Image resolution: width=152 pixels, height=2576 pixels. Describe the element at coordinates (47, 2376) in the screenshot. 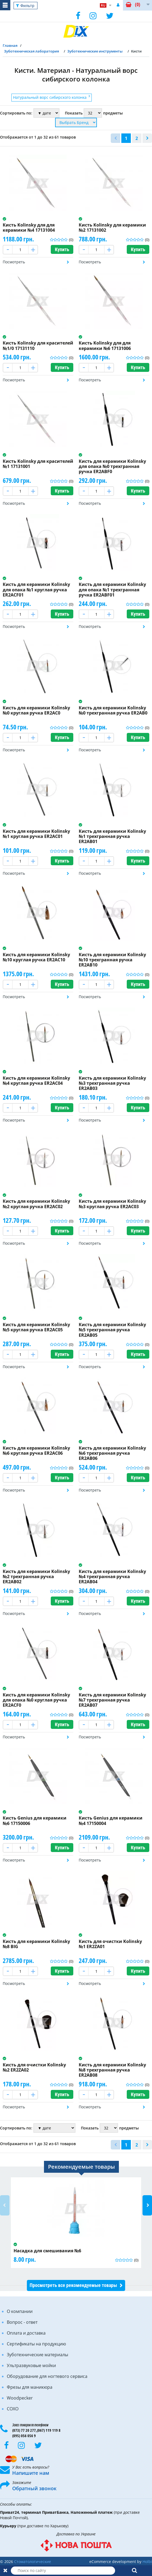

I see `Оборудование для ногтевого сервиса` at that location.